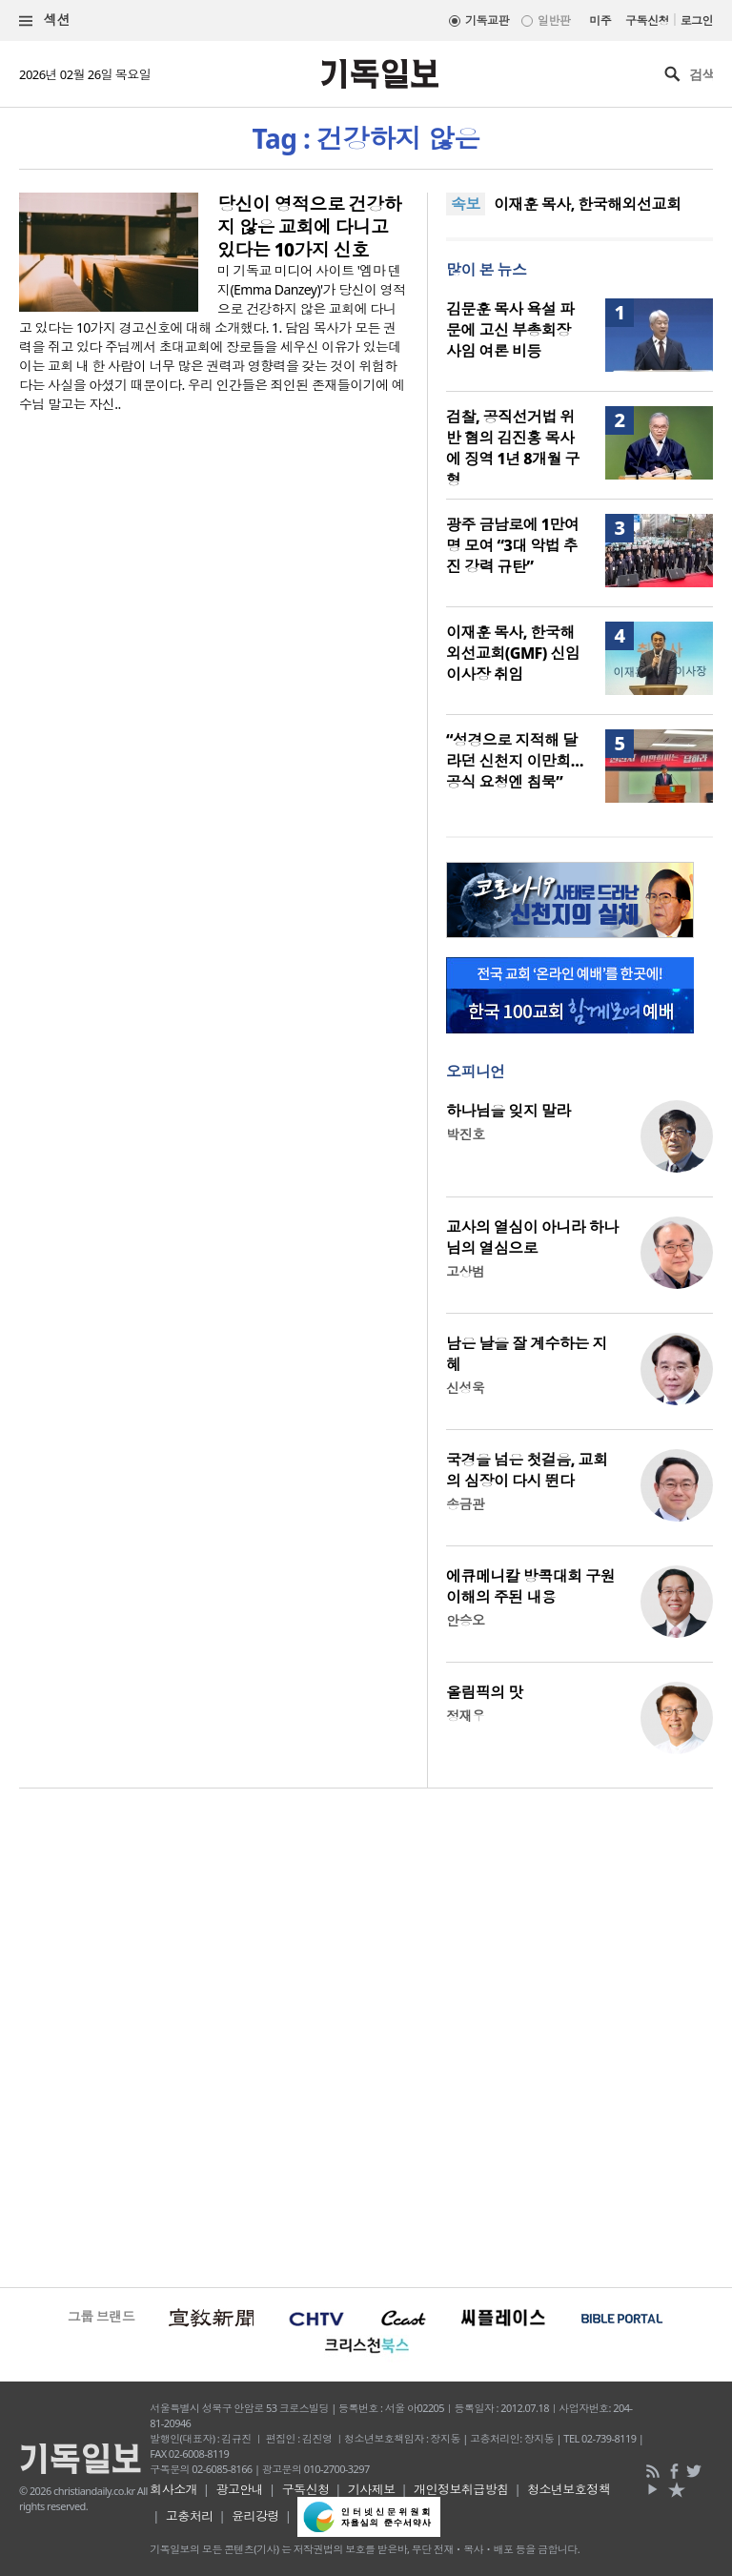 The height and width of the screenshot is (2576, 732). I want to click on 교사의 열심이 아니라 하나님의 열심으로, so click(532, 1237).